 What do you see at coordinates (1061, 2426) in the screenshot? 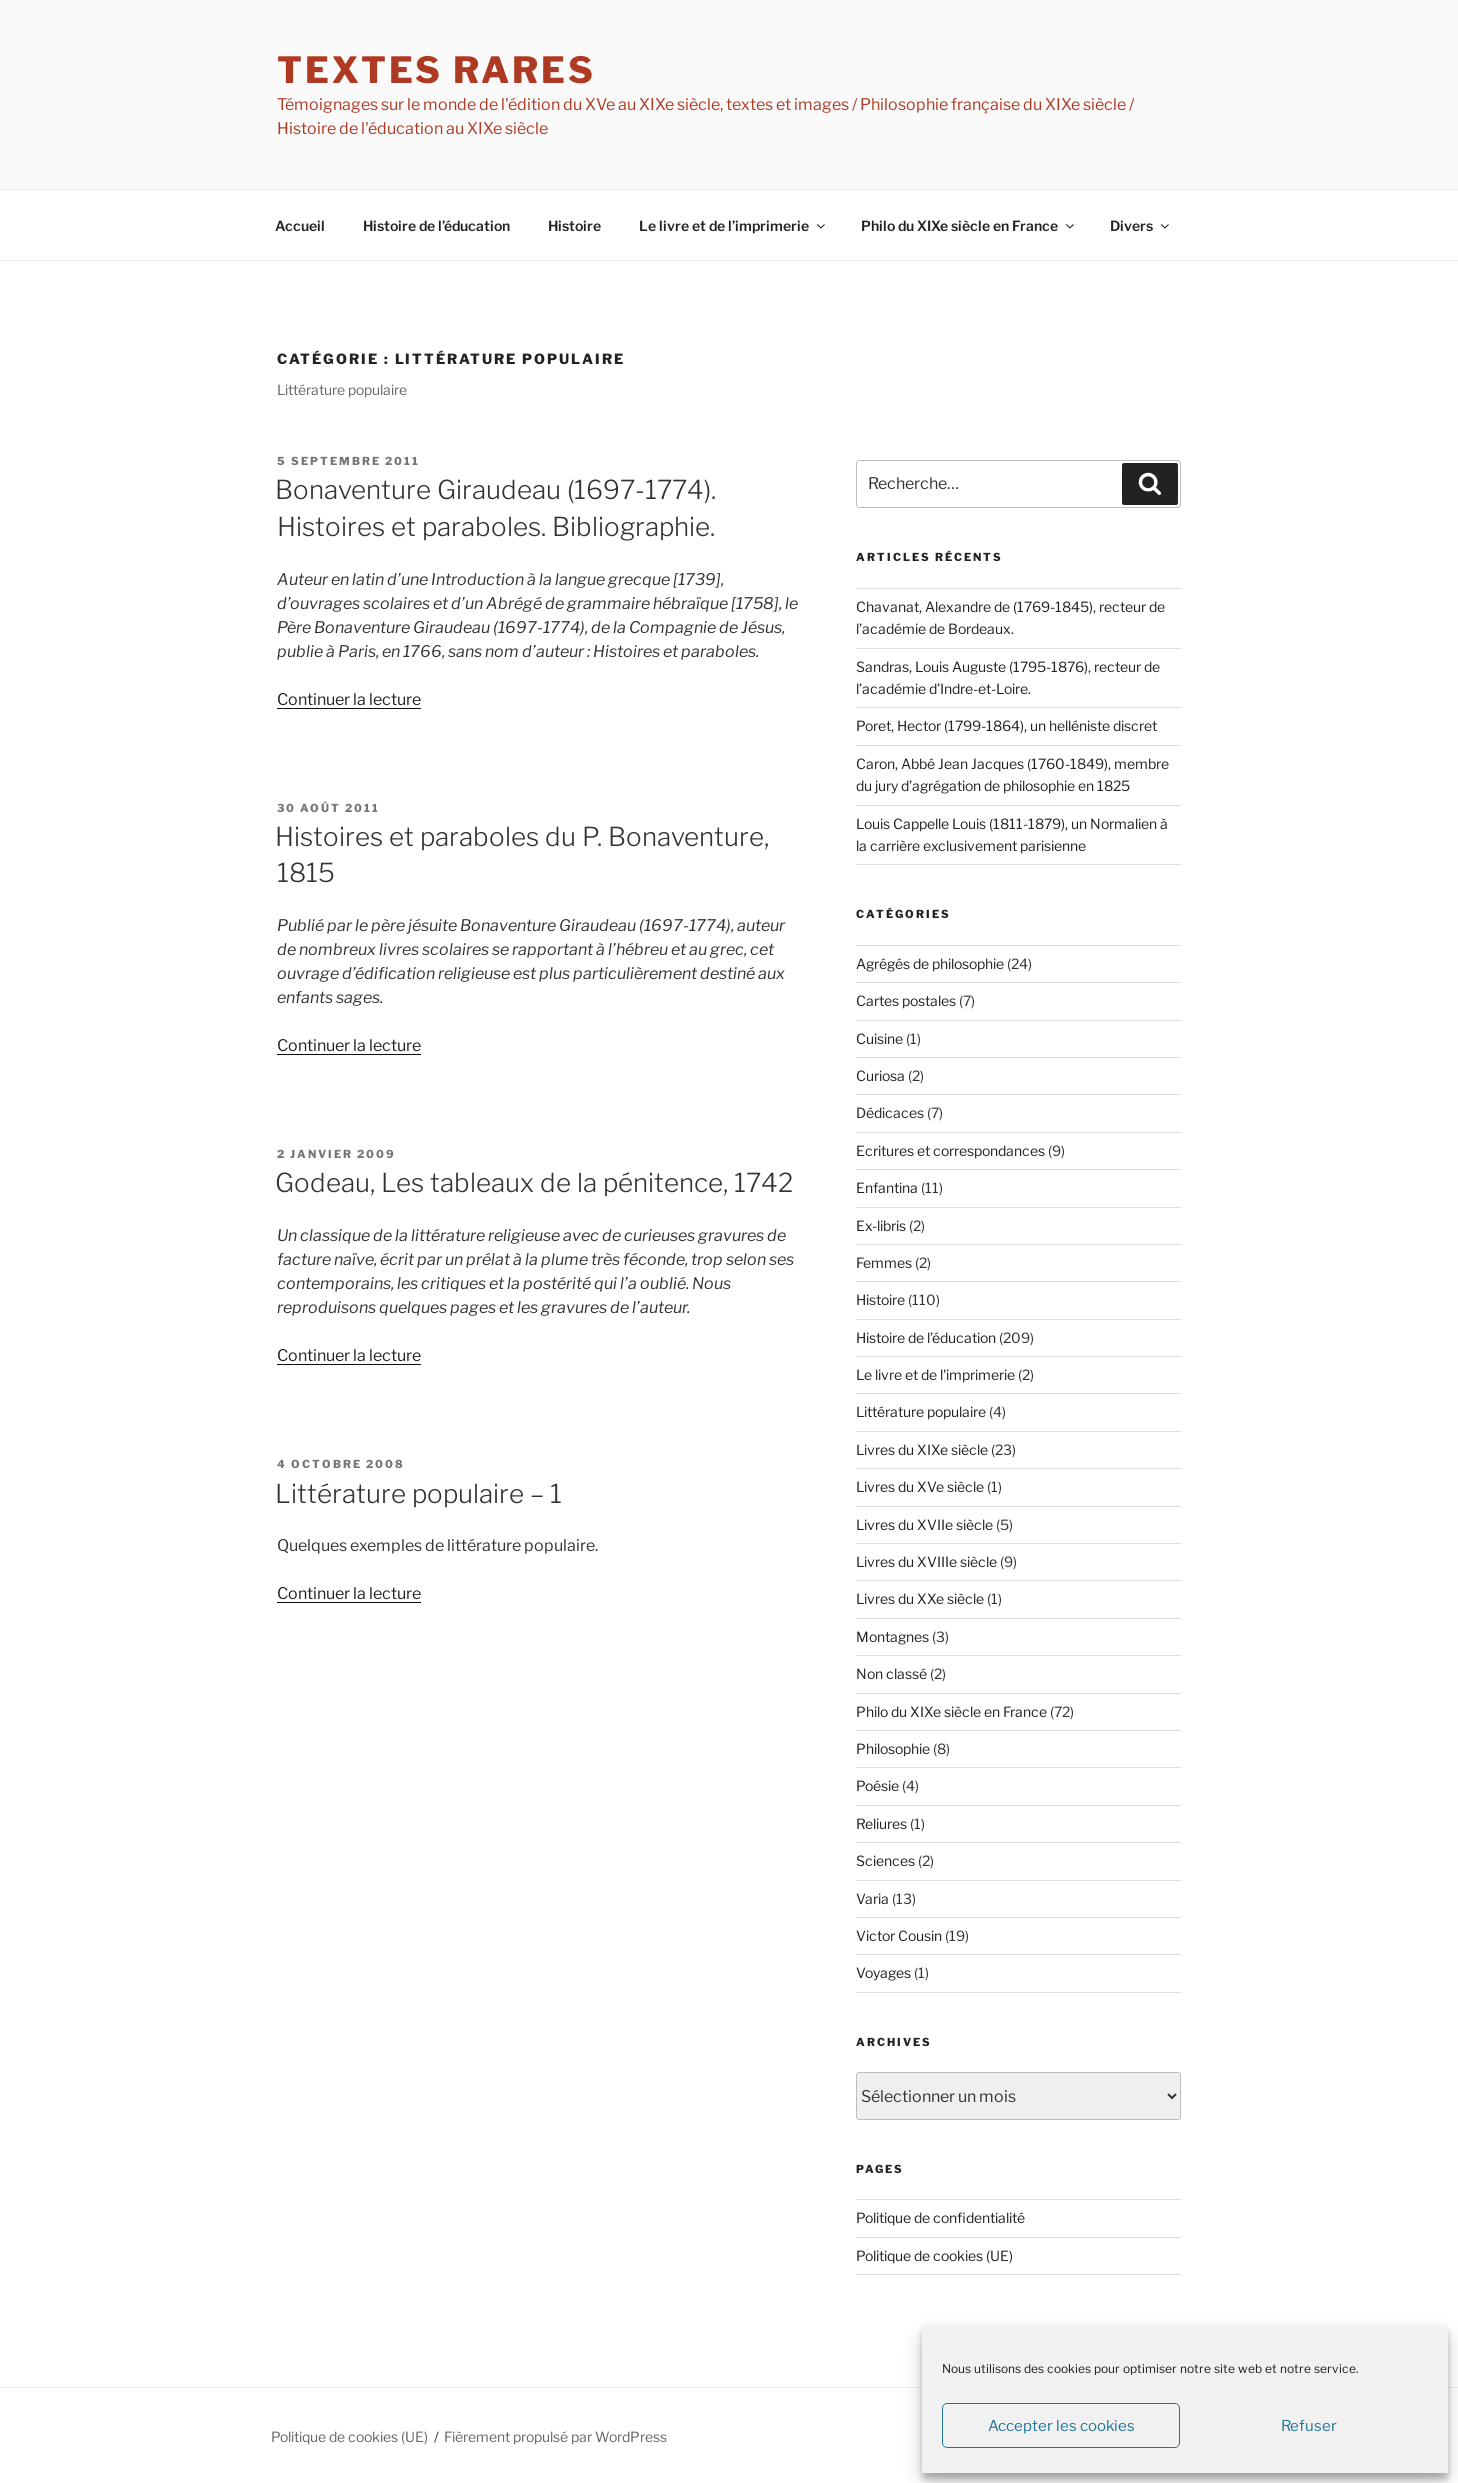
I see `Accepter les cookies` at bounding box center [1061, 2426].